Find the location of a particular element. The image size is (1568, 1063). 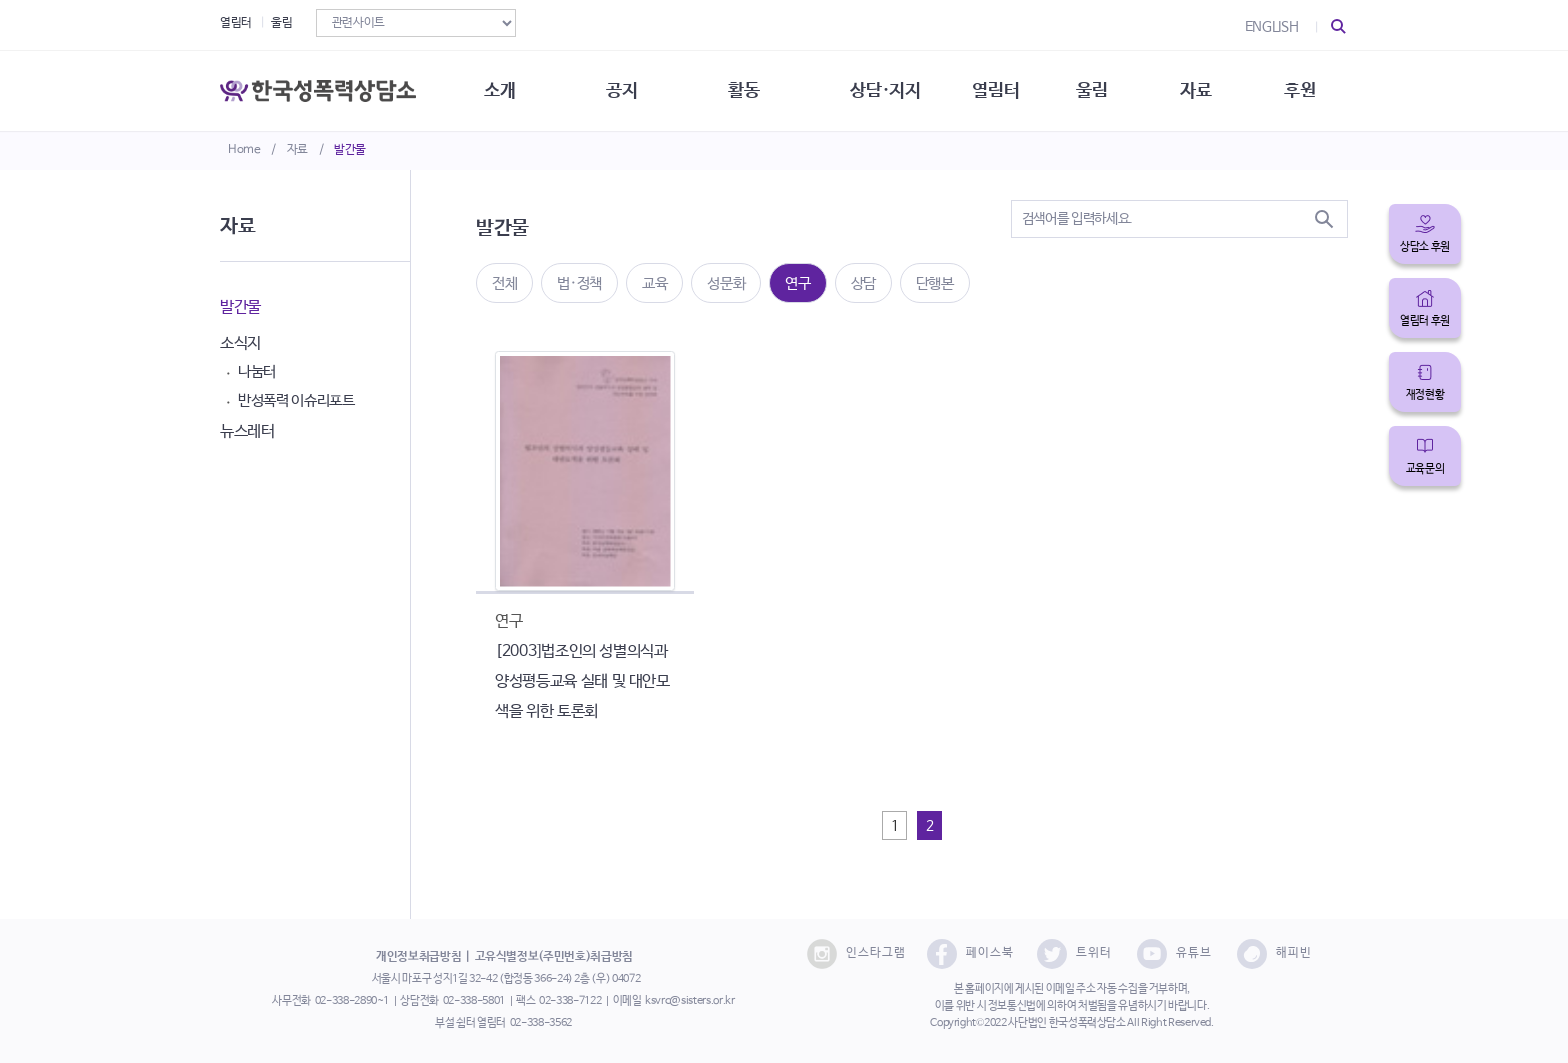

성문화 is located at coordinates (726, 283).